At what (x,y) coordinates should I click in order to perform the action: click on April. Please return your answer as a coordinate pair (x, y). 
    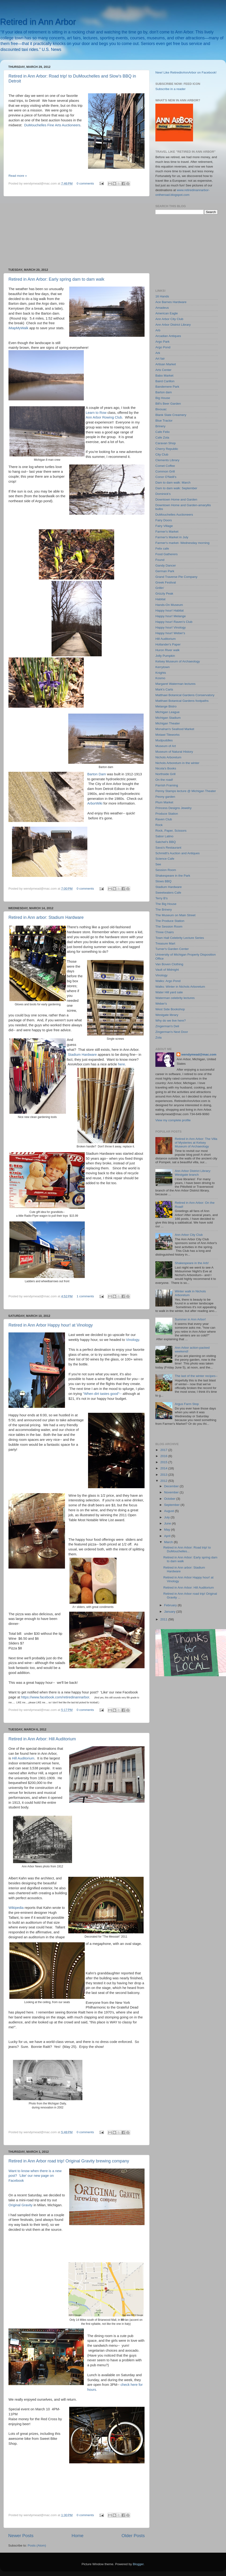
    Looking at the image, I should click on (167, 1536).